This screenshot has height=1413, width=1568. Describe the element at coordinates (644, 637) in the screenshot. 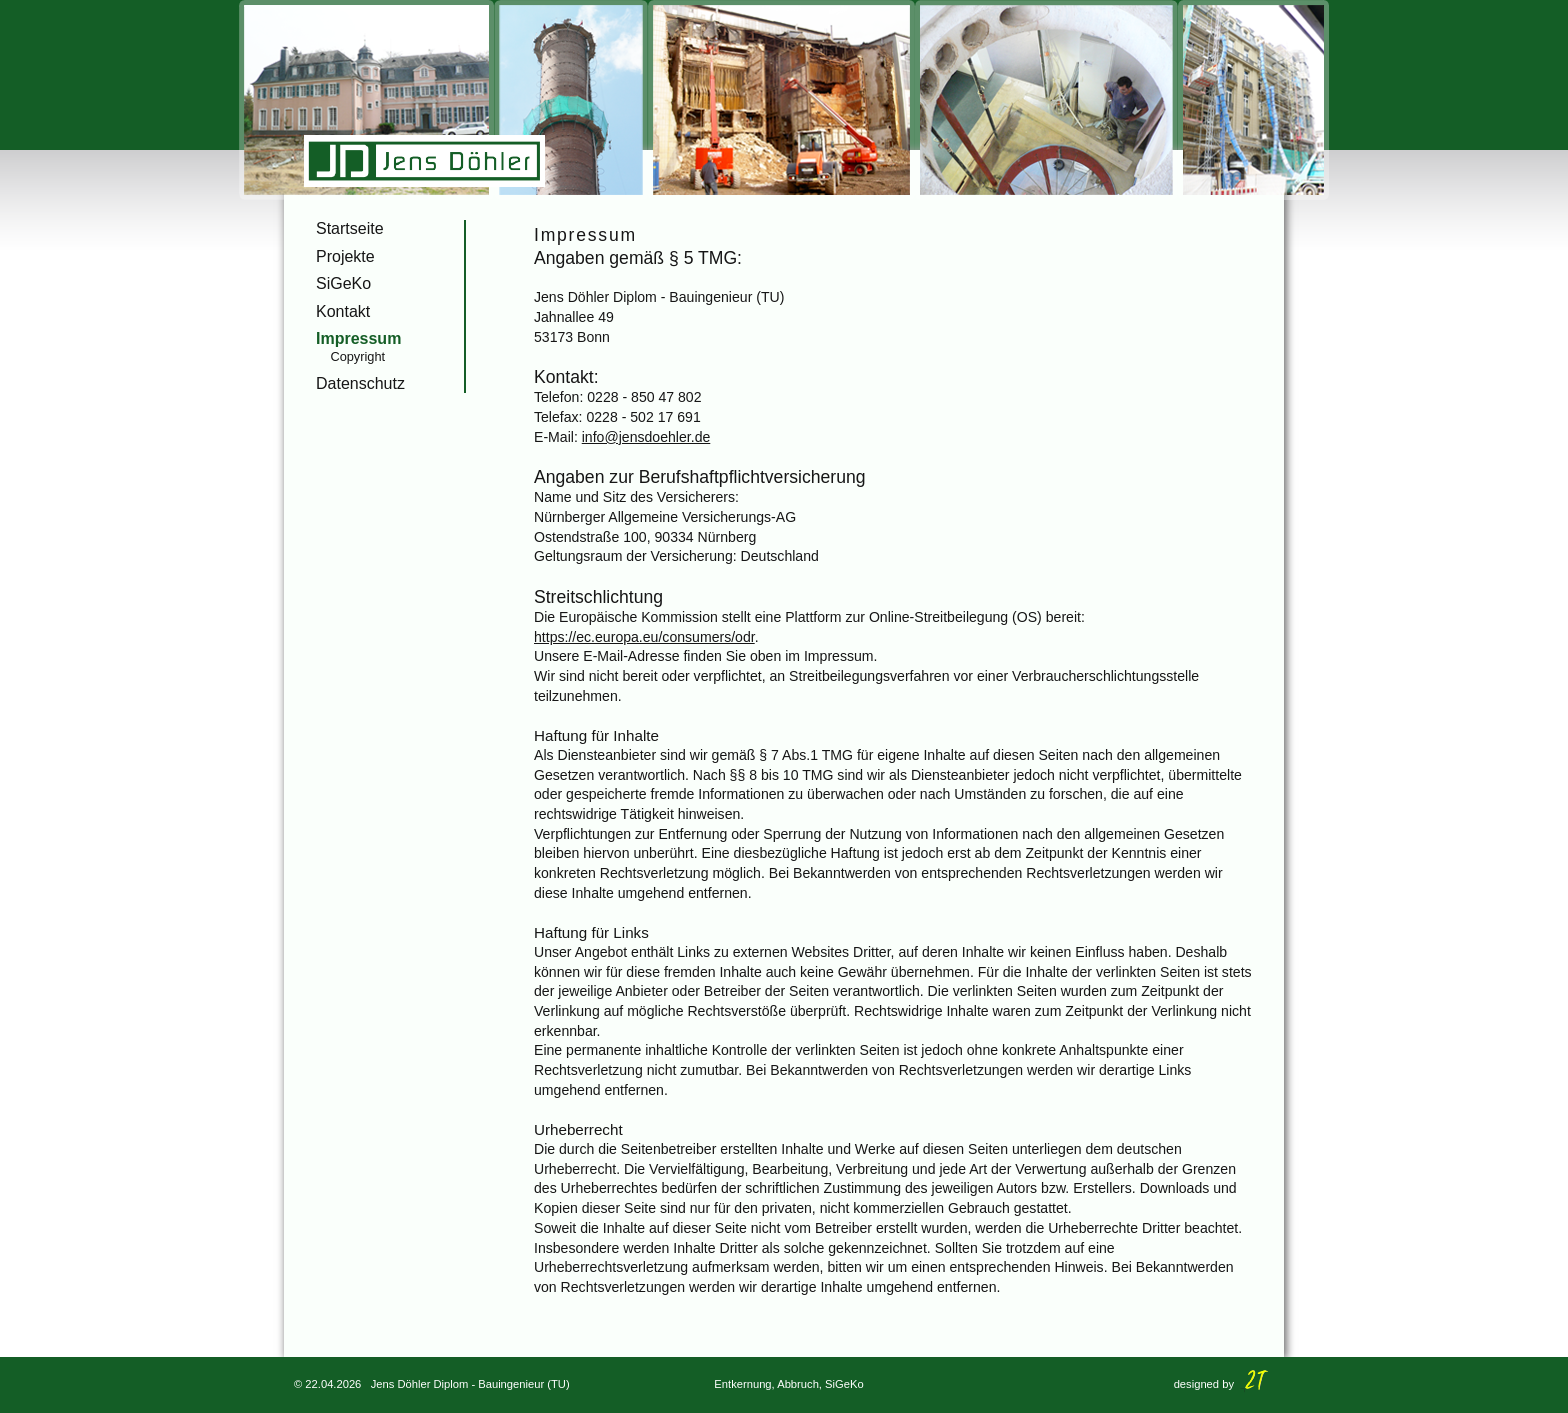

I see `https://ec.europa.eu/consumers/odr` at that location.